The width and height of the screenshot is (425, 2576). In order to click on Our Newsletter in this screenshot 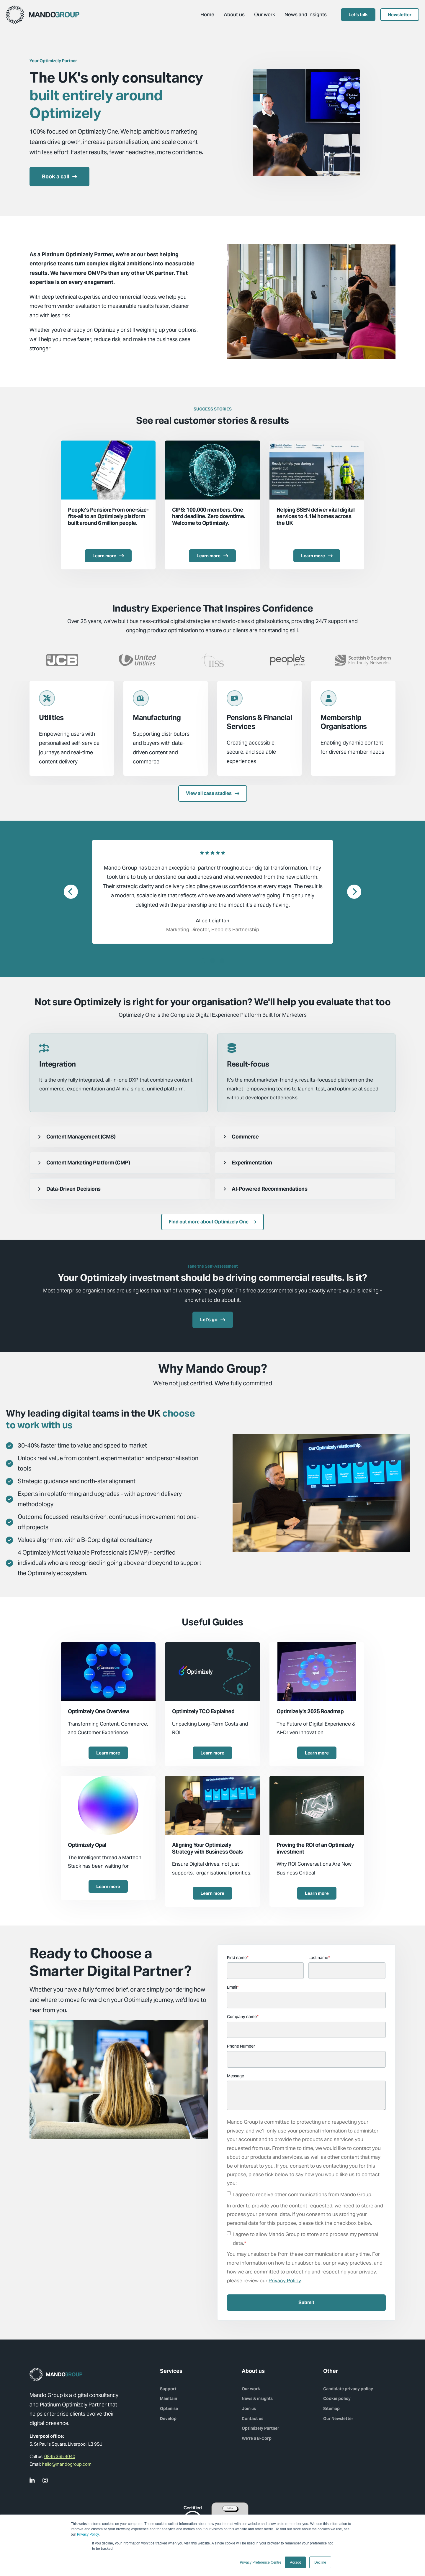, I will do `click(338, 2418)`.